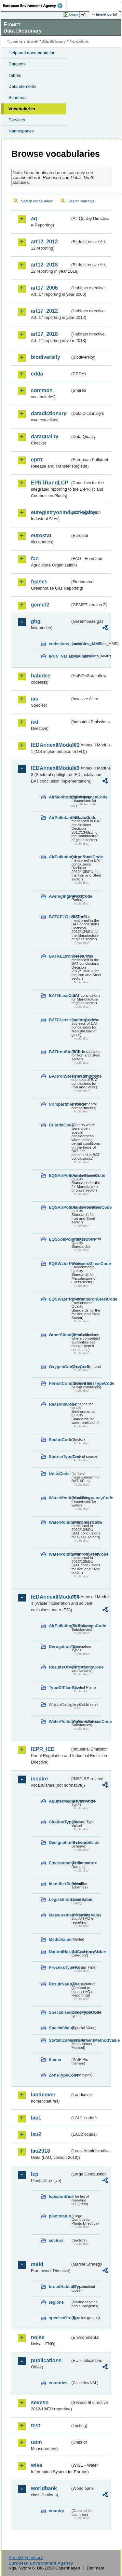  Describe the element at coordinates (59, 1334) in the screenshot. I see `OtherSituationsCode` at that location.